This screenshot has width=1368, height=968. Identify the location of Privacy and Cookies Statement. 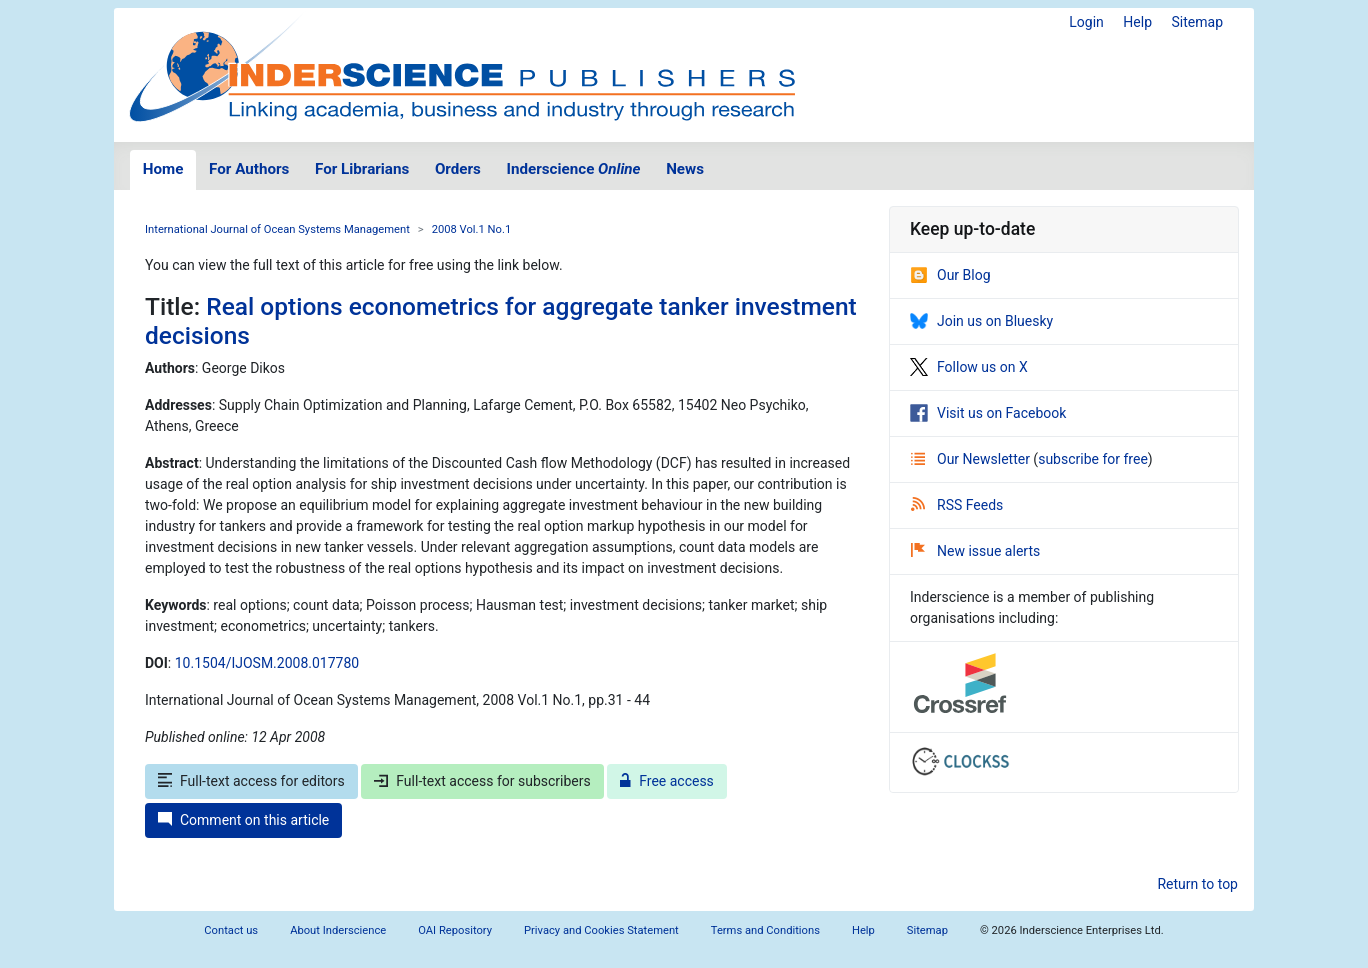
(601, 930).